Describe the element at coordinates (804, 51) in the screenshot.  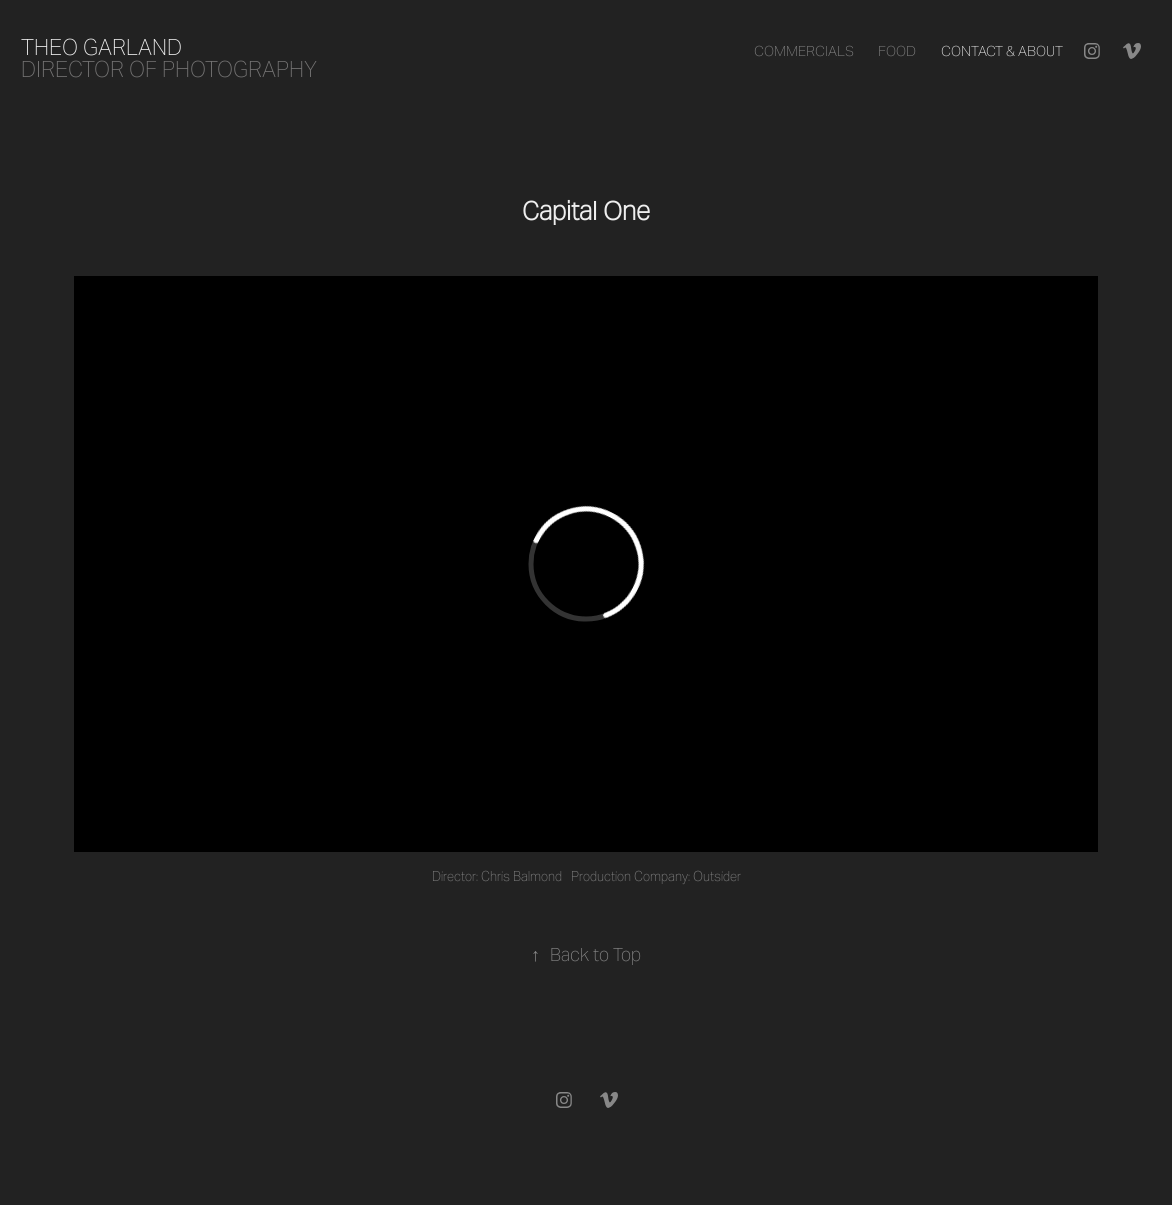
I see `Commercials` at that location.